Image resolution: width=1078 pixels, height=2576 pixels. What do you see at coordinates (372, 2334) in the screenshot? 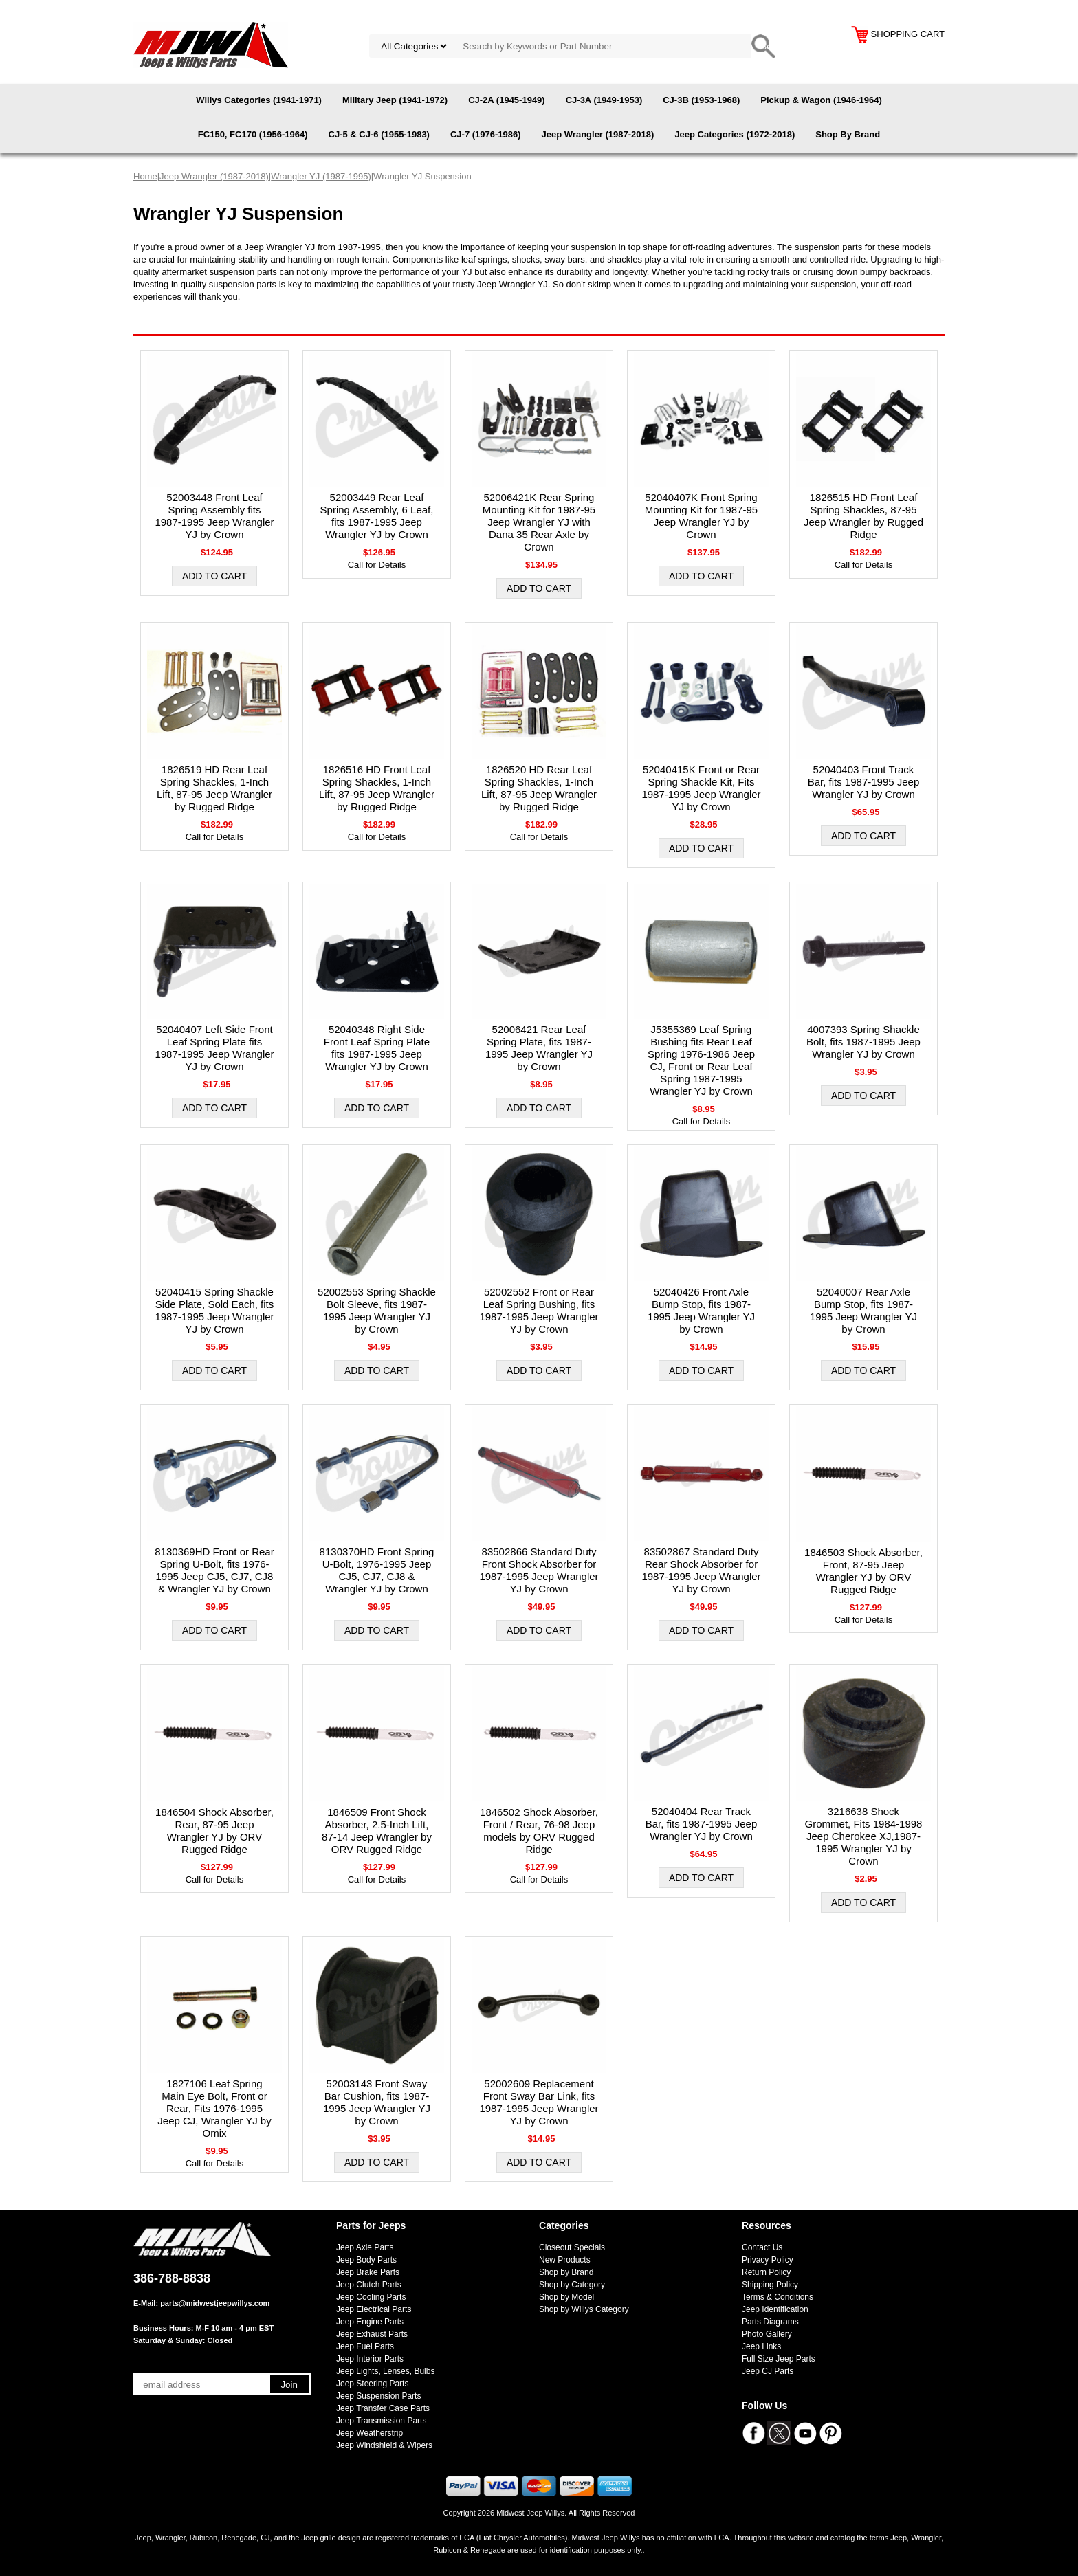
I see `Jeep Exhaust Parts` at bounding box center [372, 2334].